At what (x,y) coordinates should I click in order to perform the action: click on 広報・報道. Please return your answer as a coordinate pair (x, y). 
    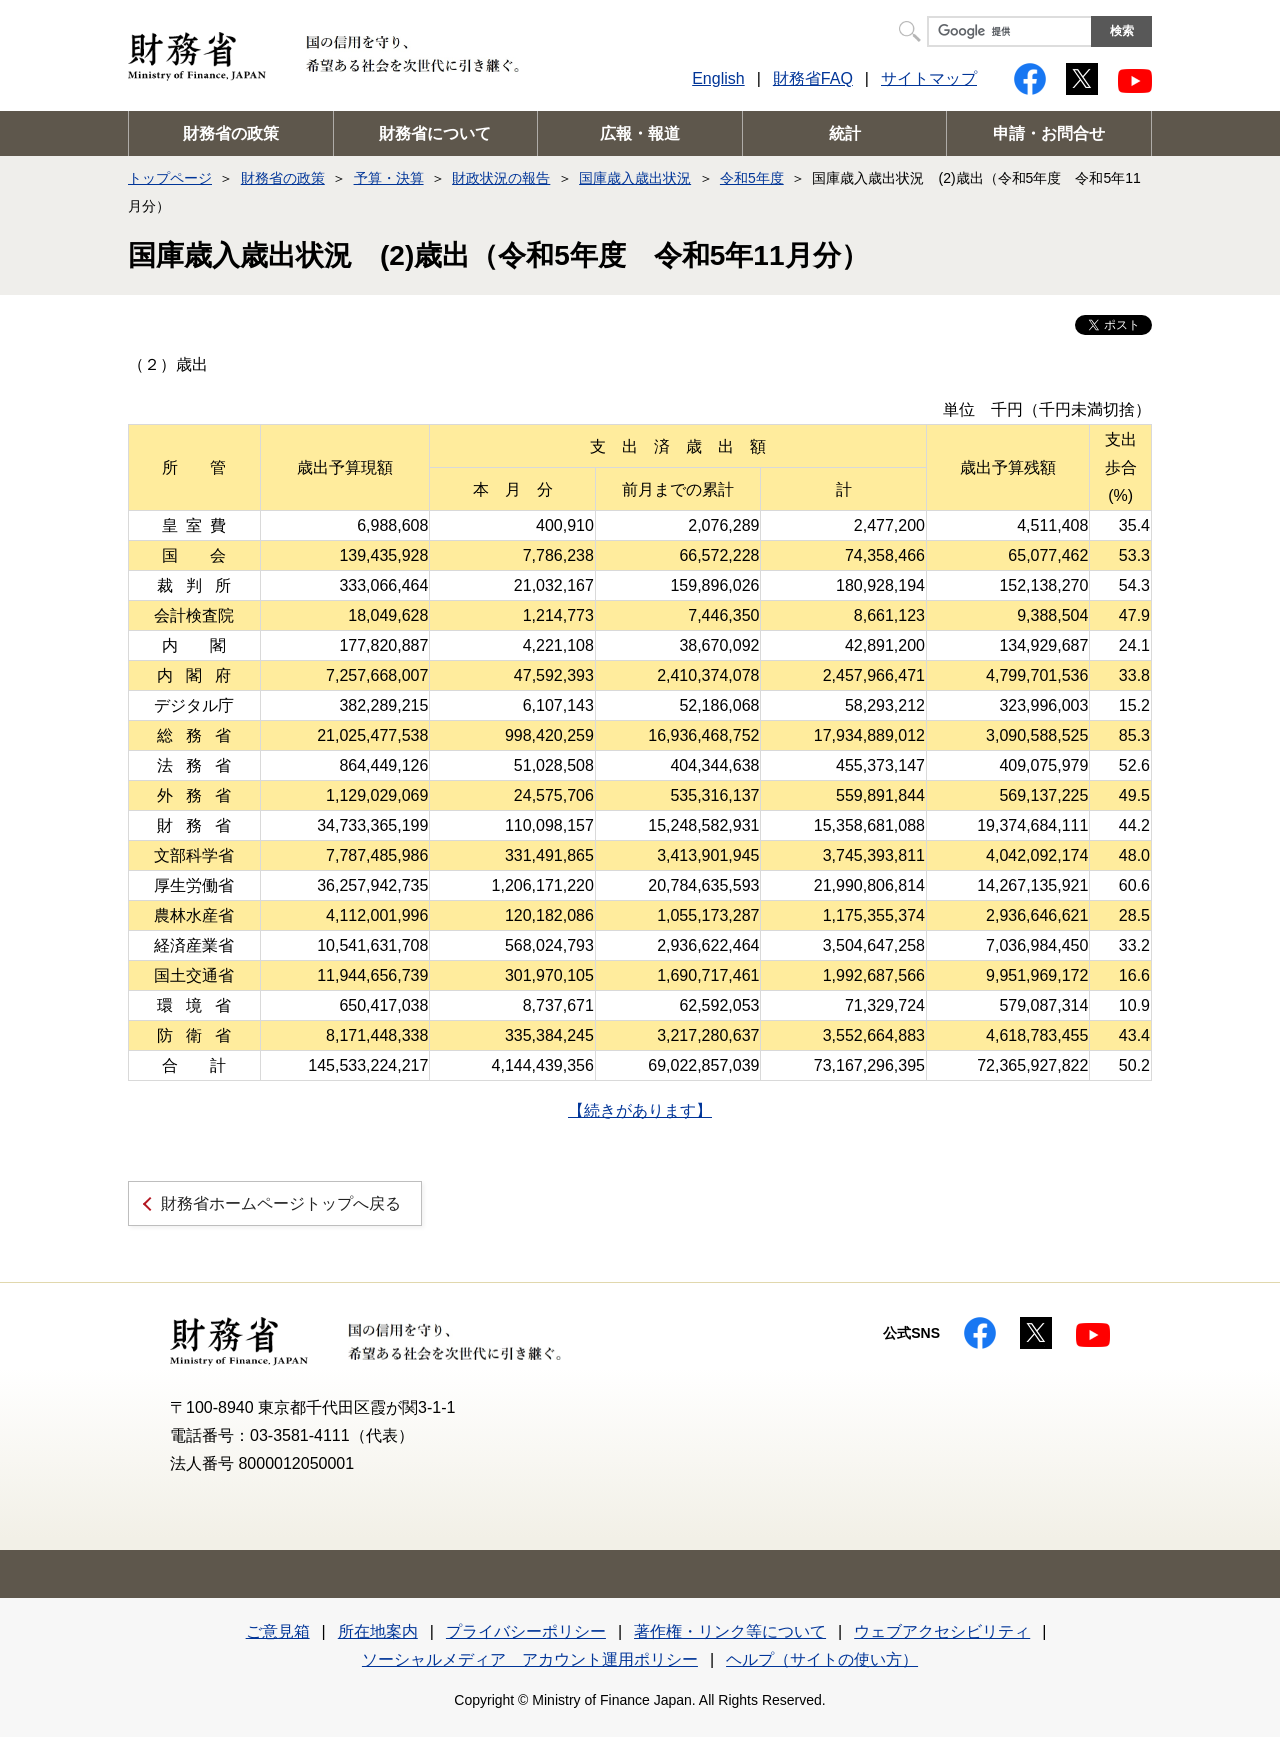
    Looking at the image, I should click on (640, 133).